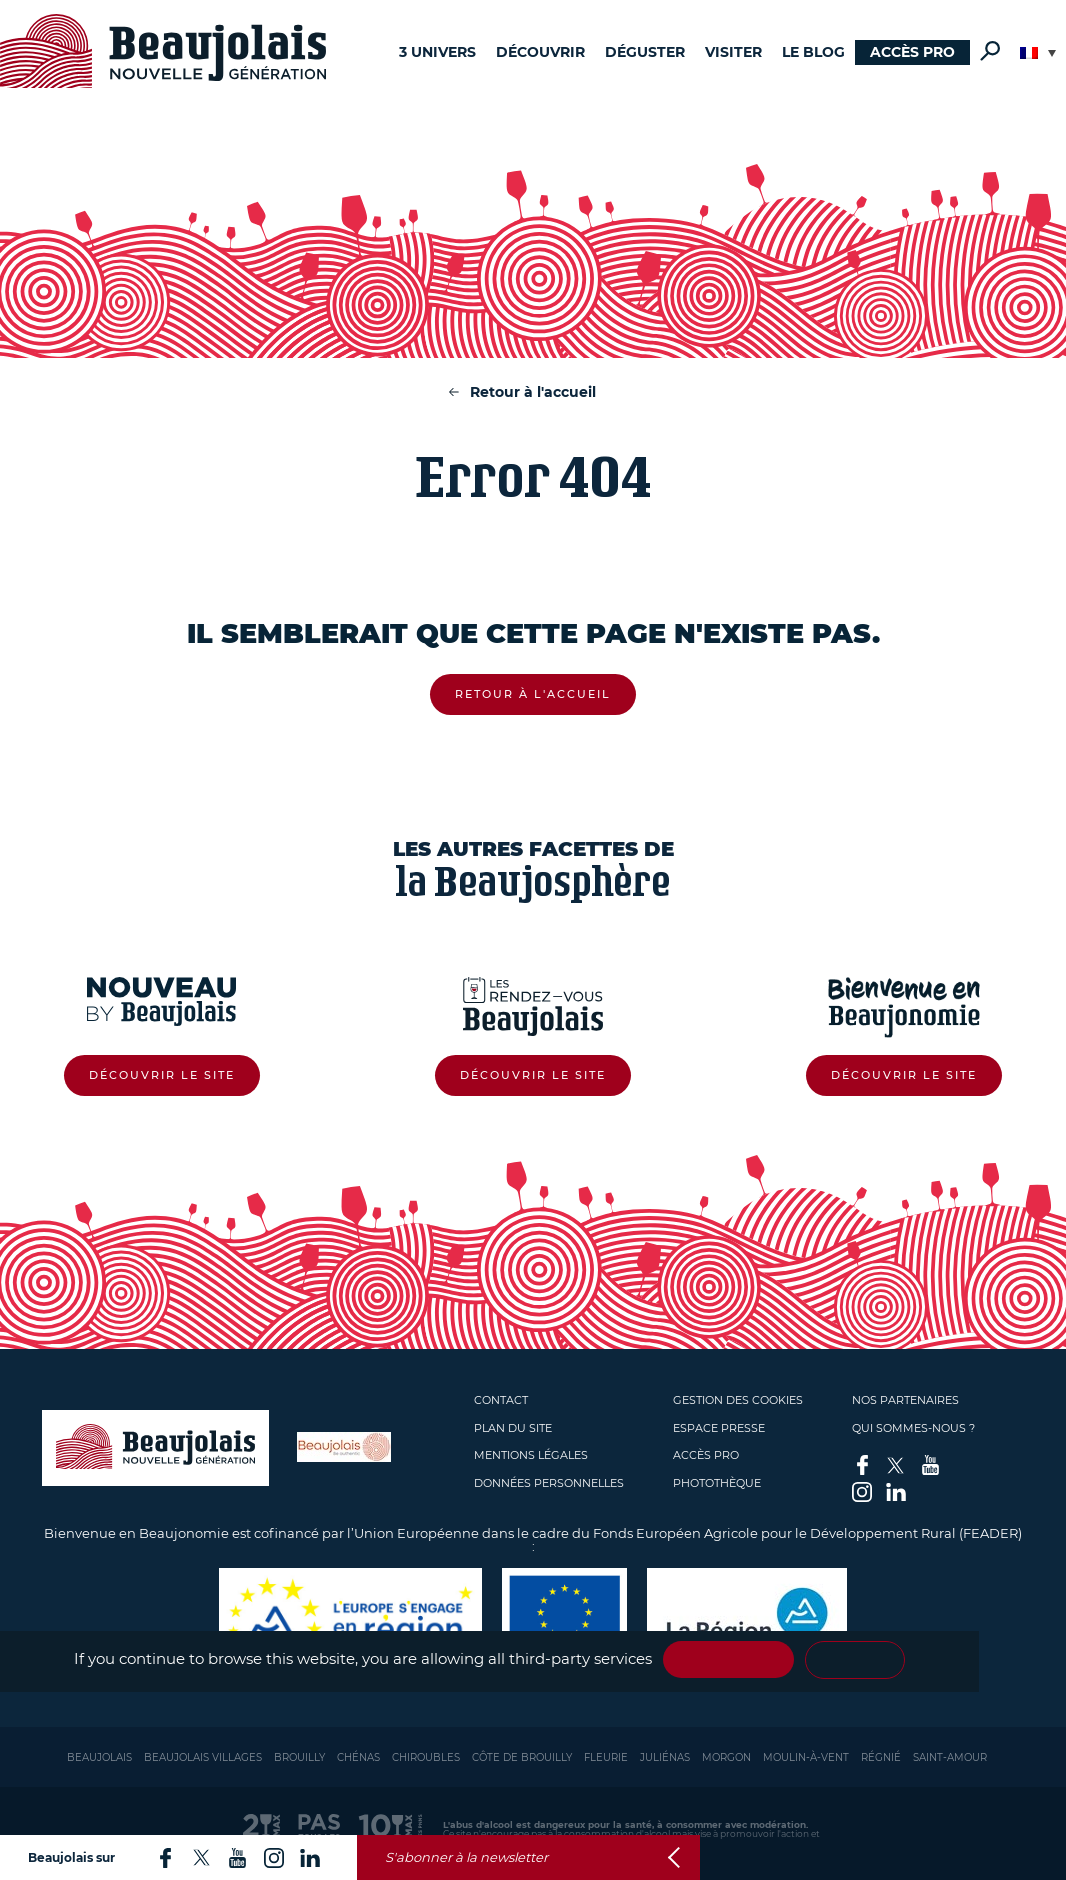 Image resolution: width=1066 pixels, height=1880 pixels. I want to click on Accès pro, so click(912, 52).